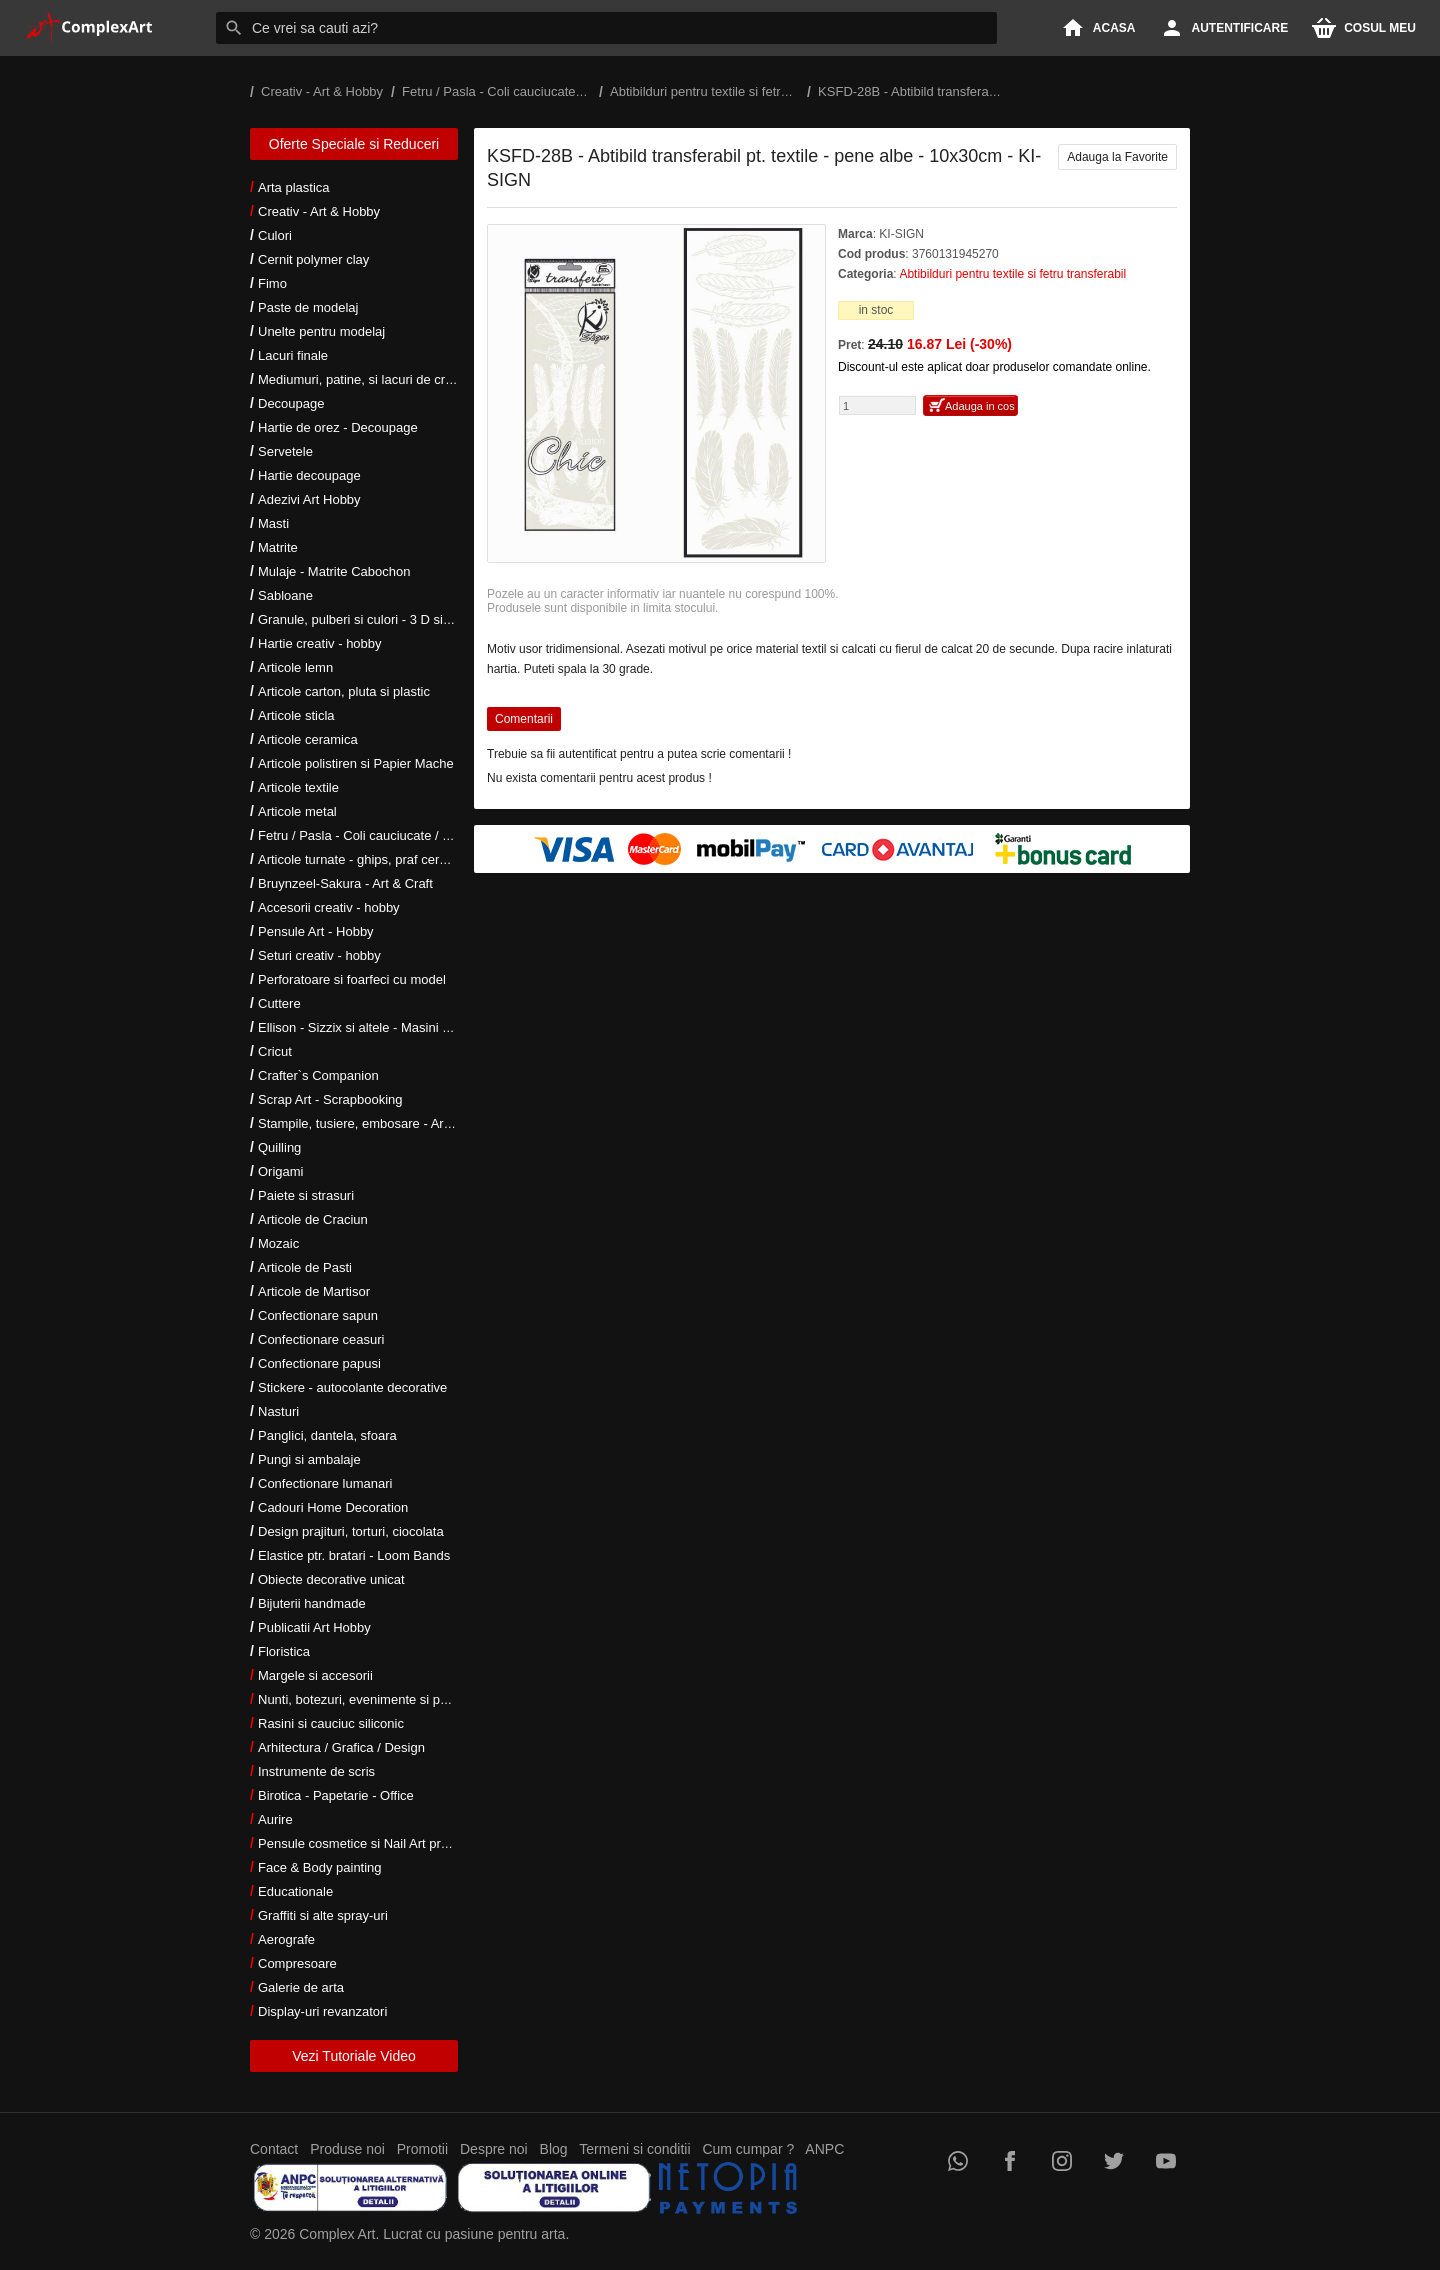  Describe the element at coordinates (313, 1219) in the screenshot. I see `Articole de Craciun` at that location.